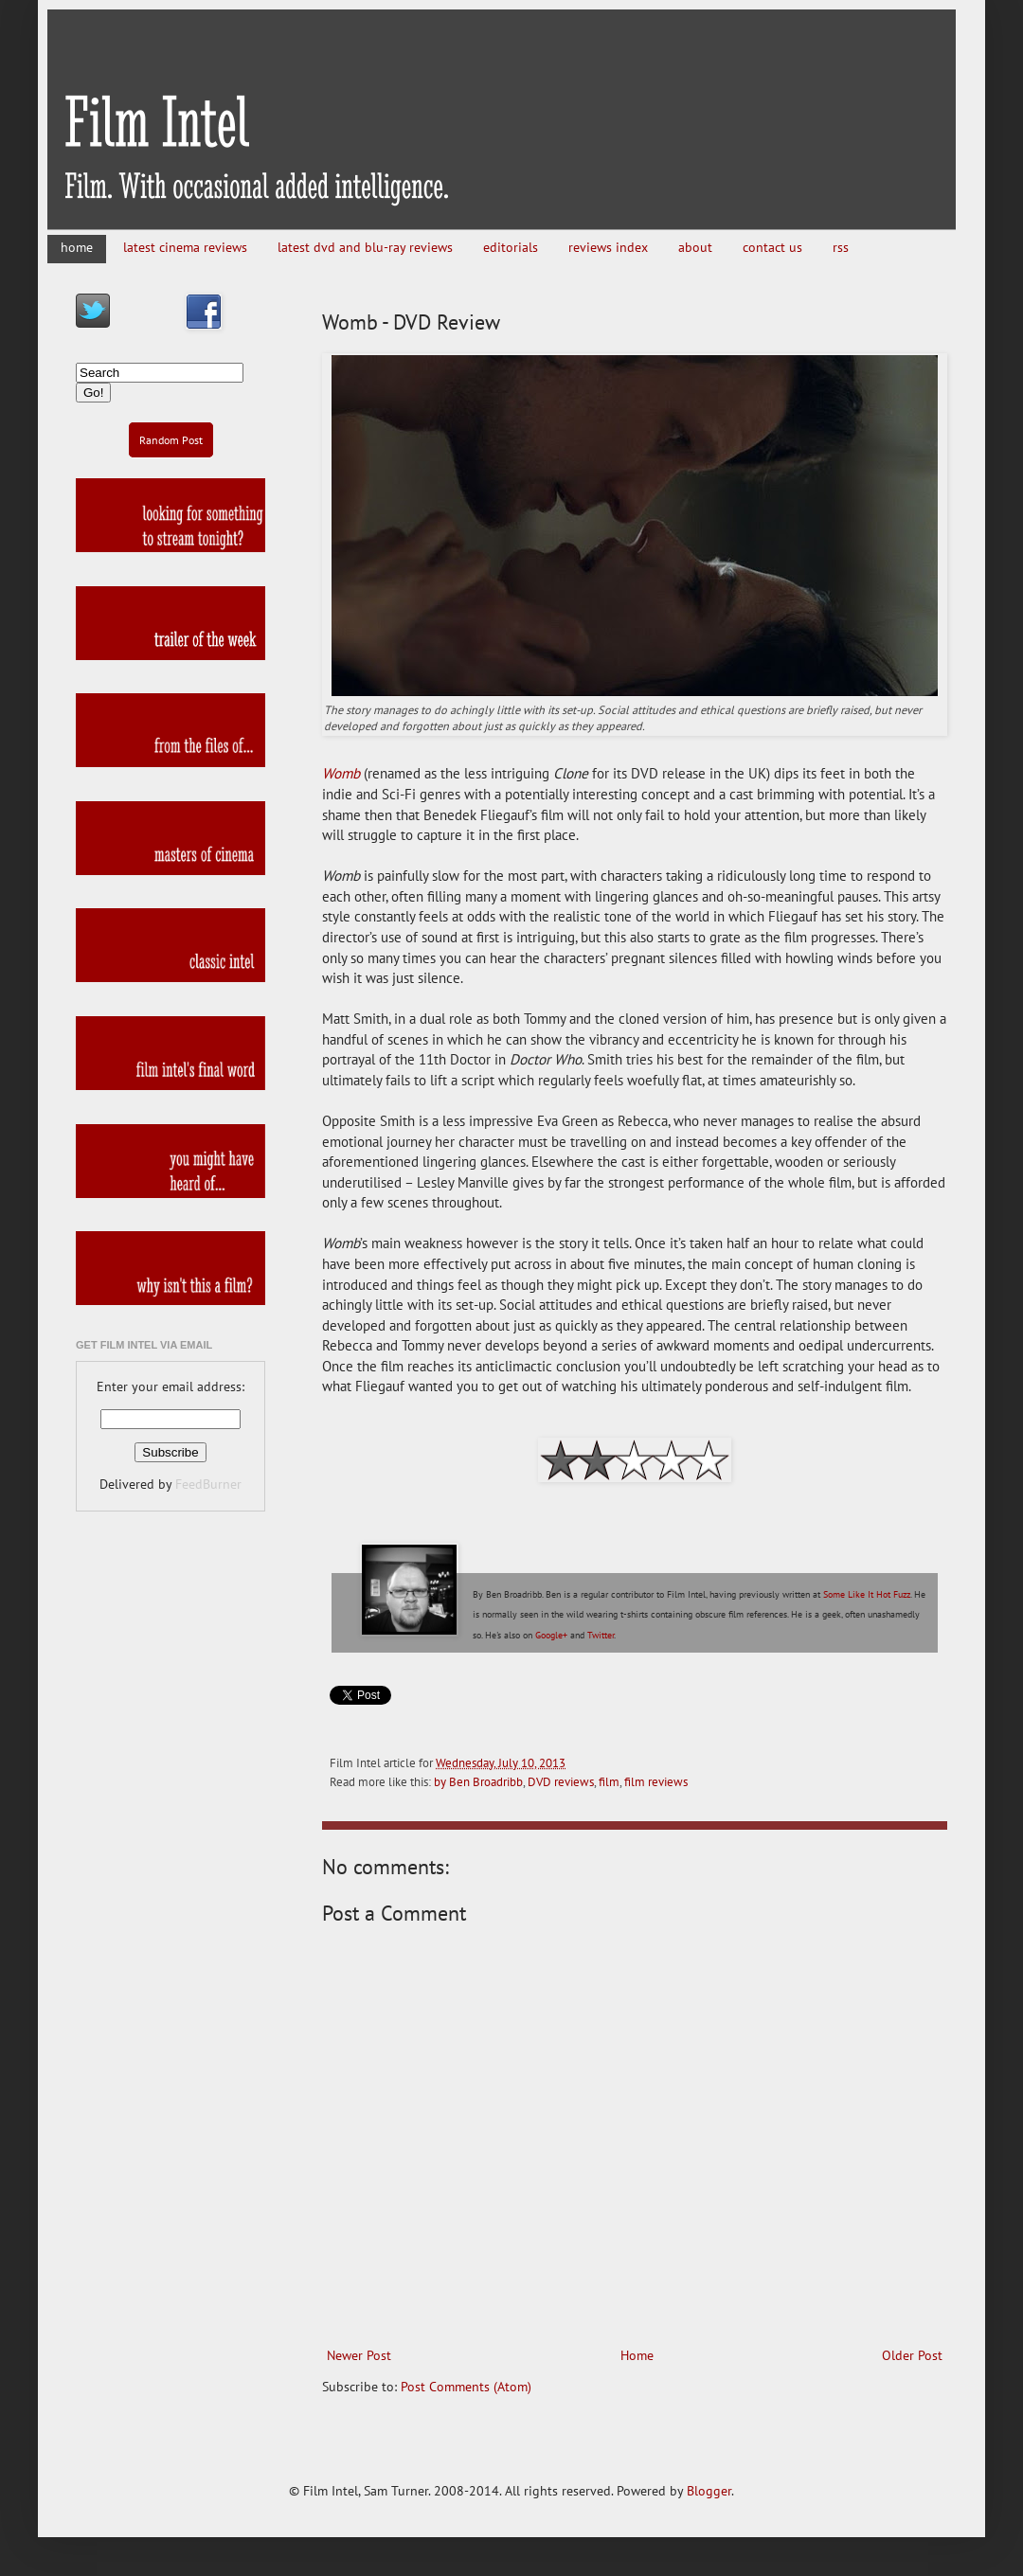  I want to click on latest dvd and blu-ray reviews, so click(365, 247).